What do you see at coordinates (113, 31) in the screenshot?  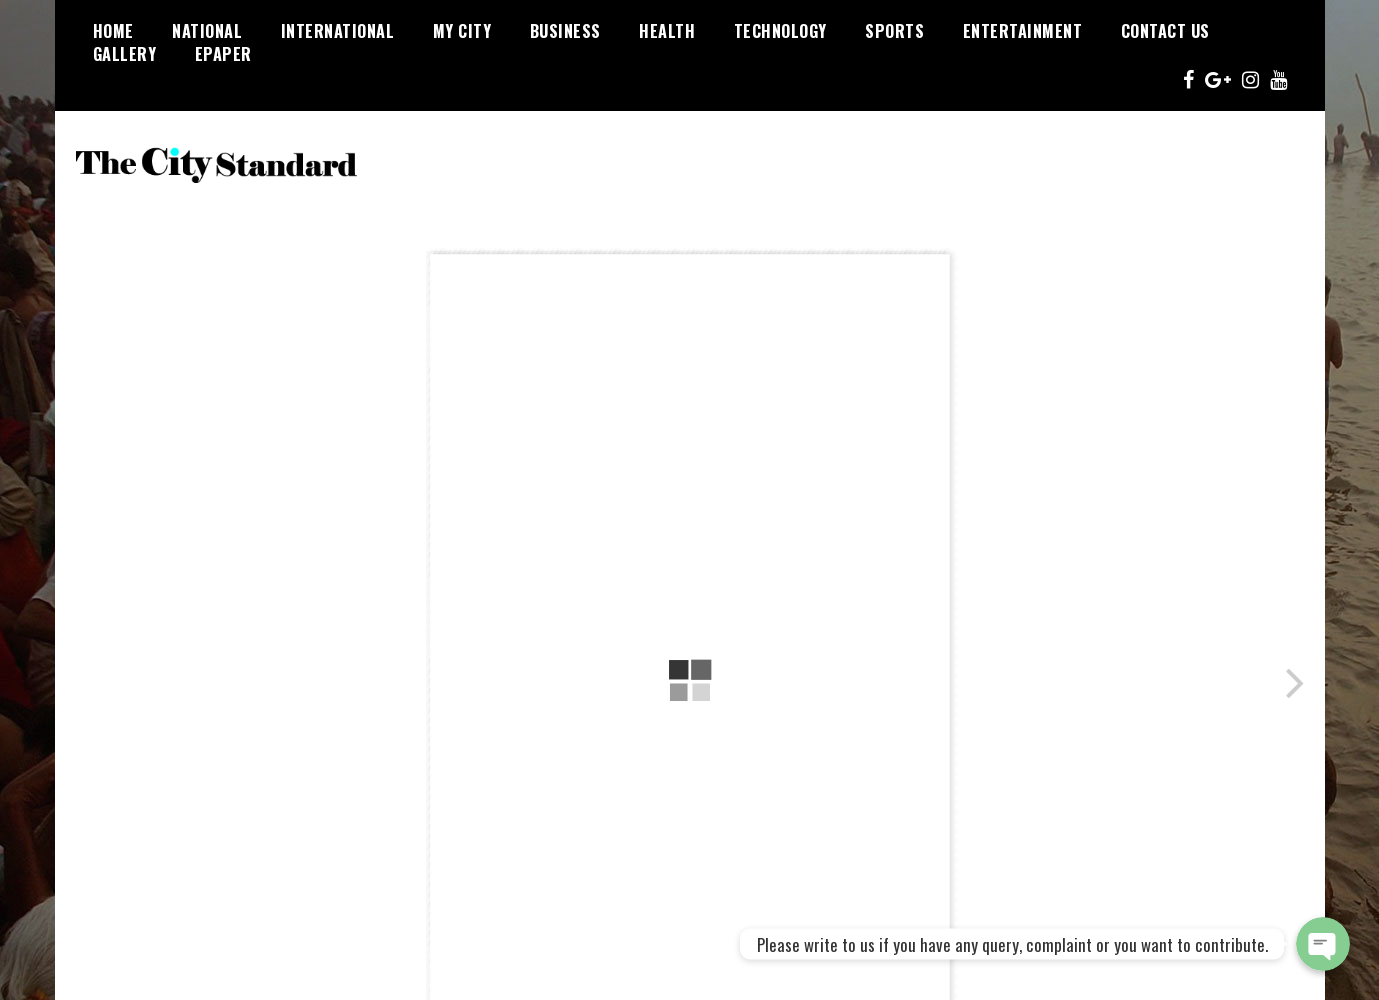 I see `Home` at bounding box center [113, 31].